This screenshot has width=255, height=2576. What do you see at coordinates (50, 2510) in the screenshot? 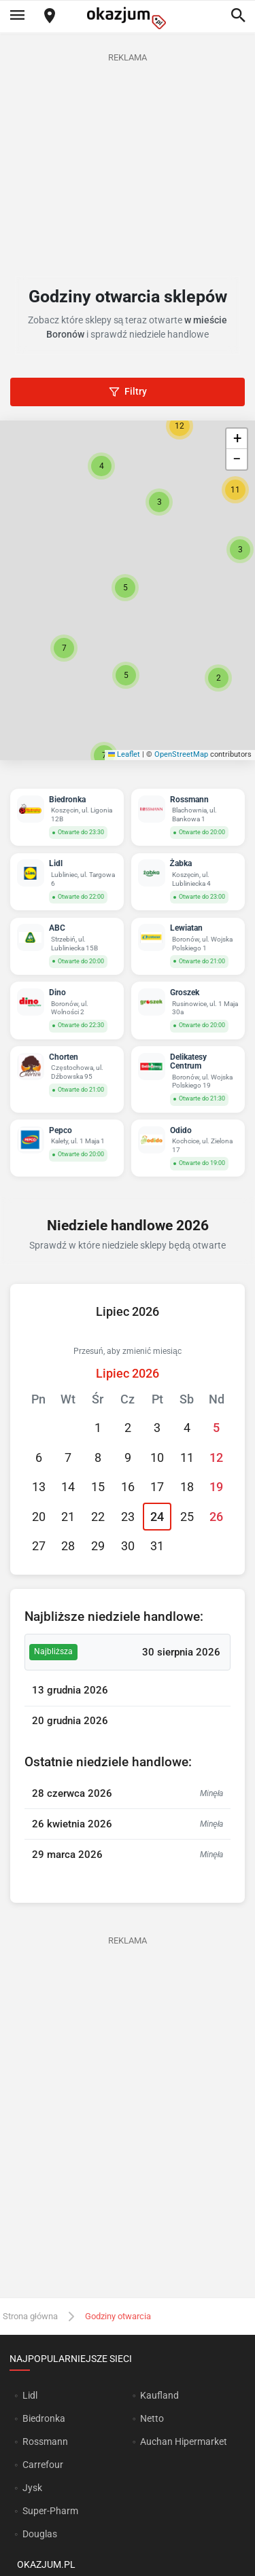
I see `Super-Pharm` at bounding box center [50, 2510].